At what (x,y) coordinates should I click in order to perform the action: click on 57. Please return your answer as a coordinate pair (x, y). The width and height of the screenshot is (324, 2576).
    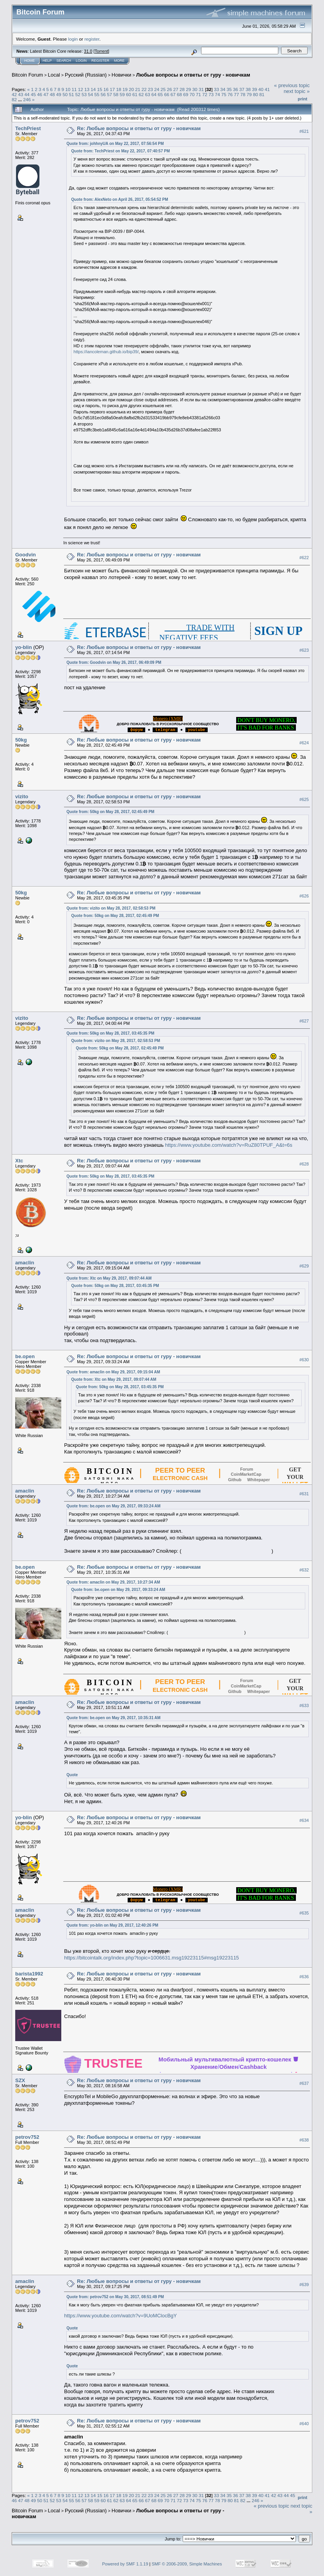
    Looking at the image, I should click on (109, 94).